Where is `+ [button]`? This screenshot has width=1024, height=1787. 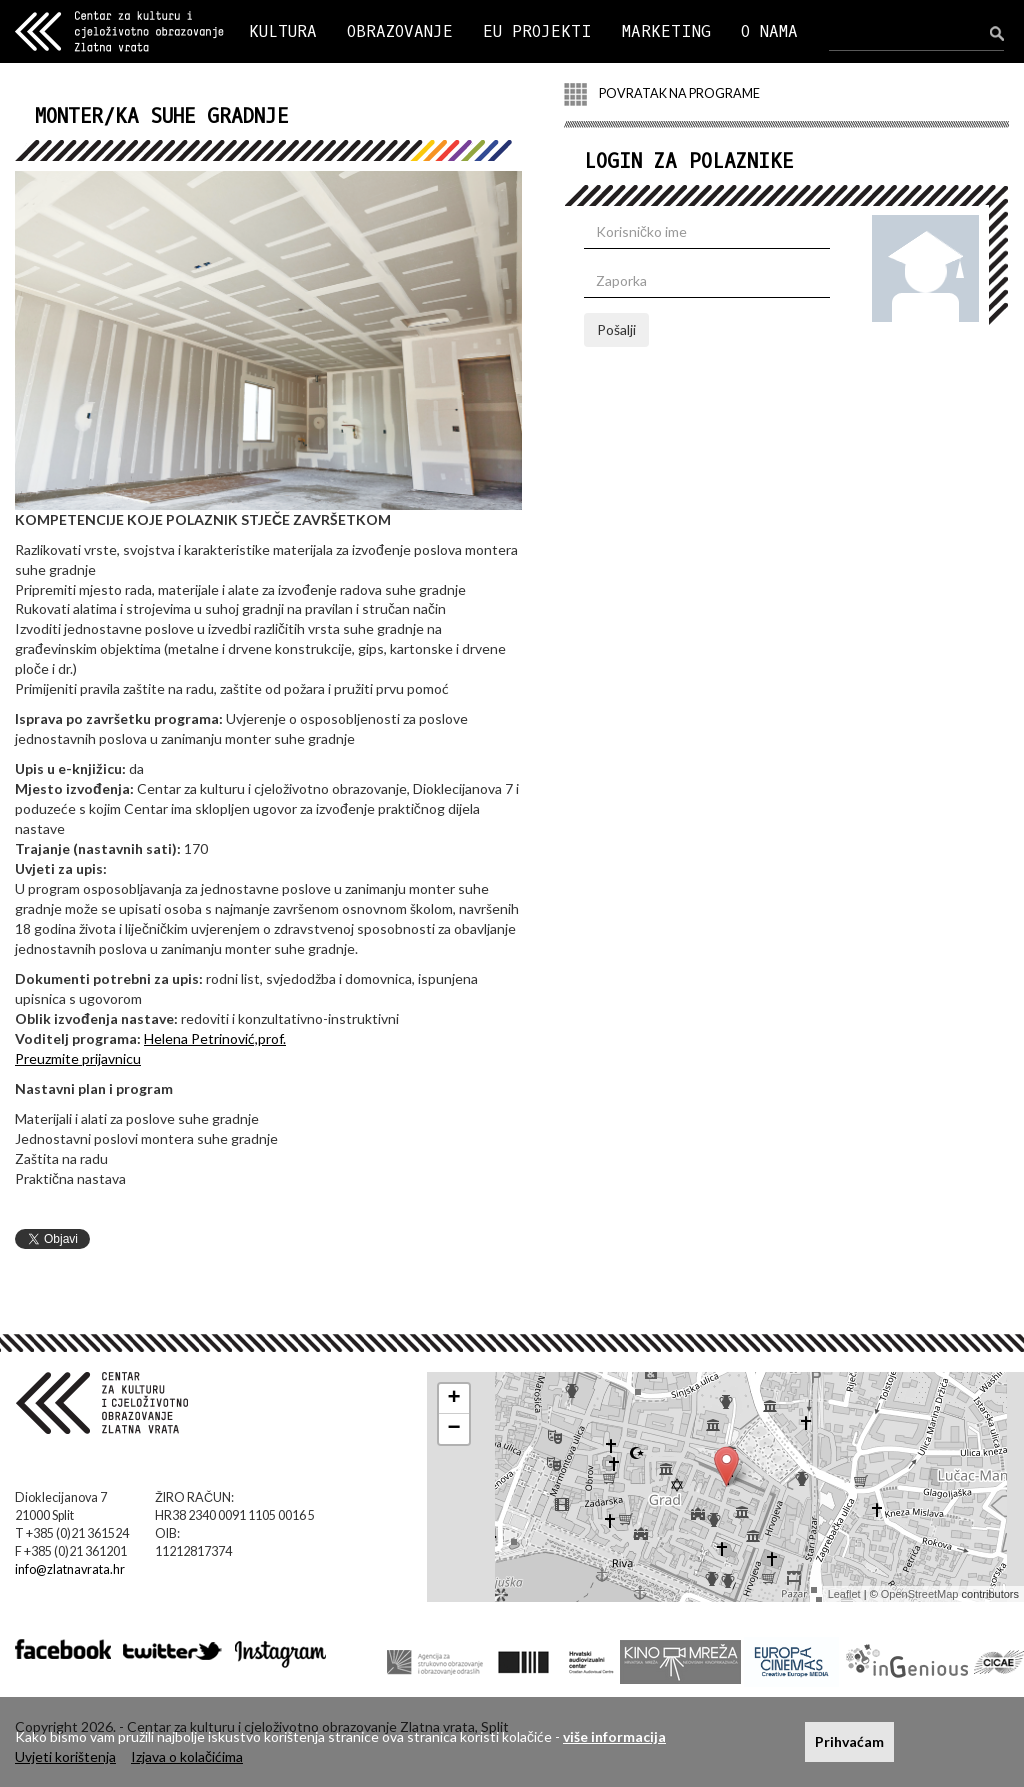 + [button] is located at coordinates (454, 1399).